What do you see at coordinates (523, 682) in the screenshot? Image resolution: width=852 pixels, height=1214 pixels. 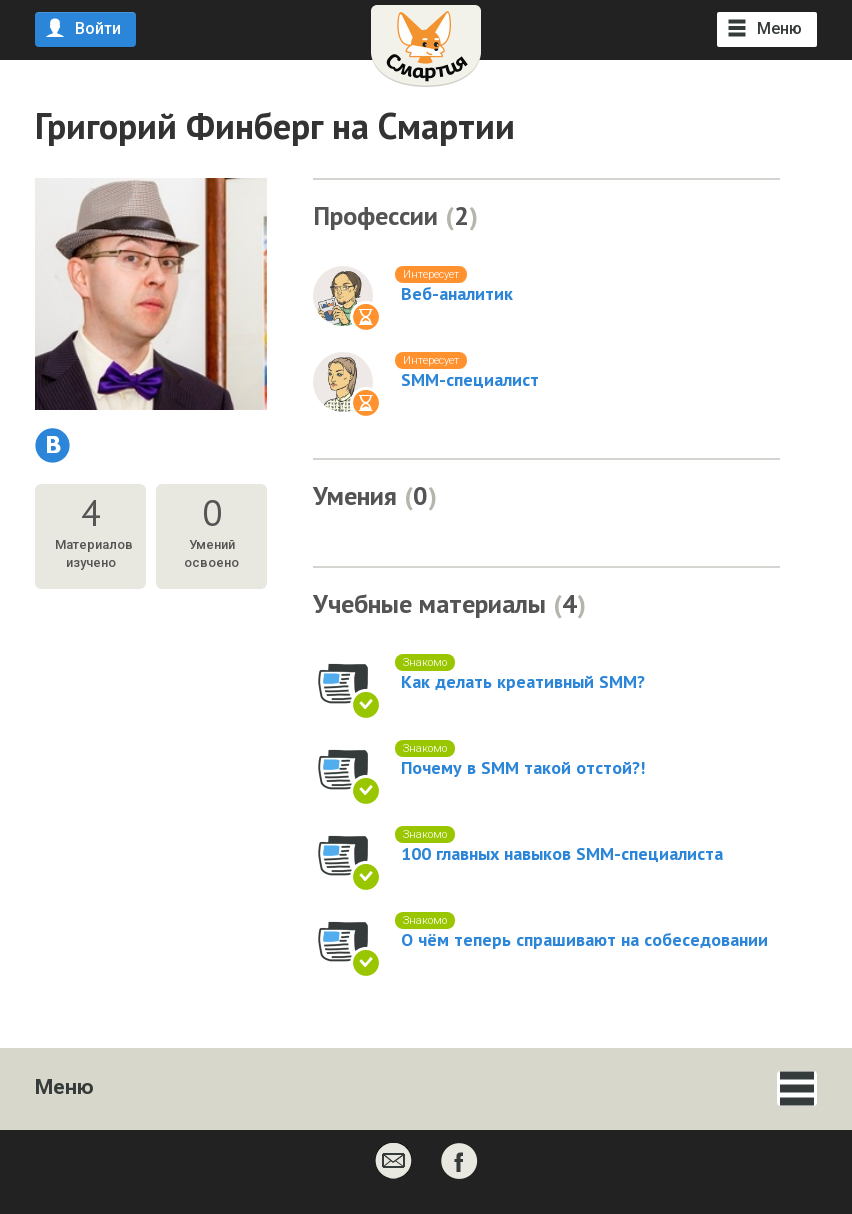 I see `Как делать креативный SMM?` at bounding box center [523, 682].